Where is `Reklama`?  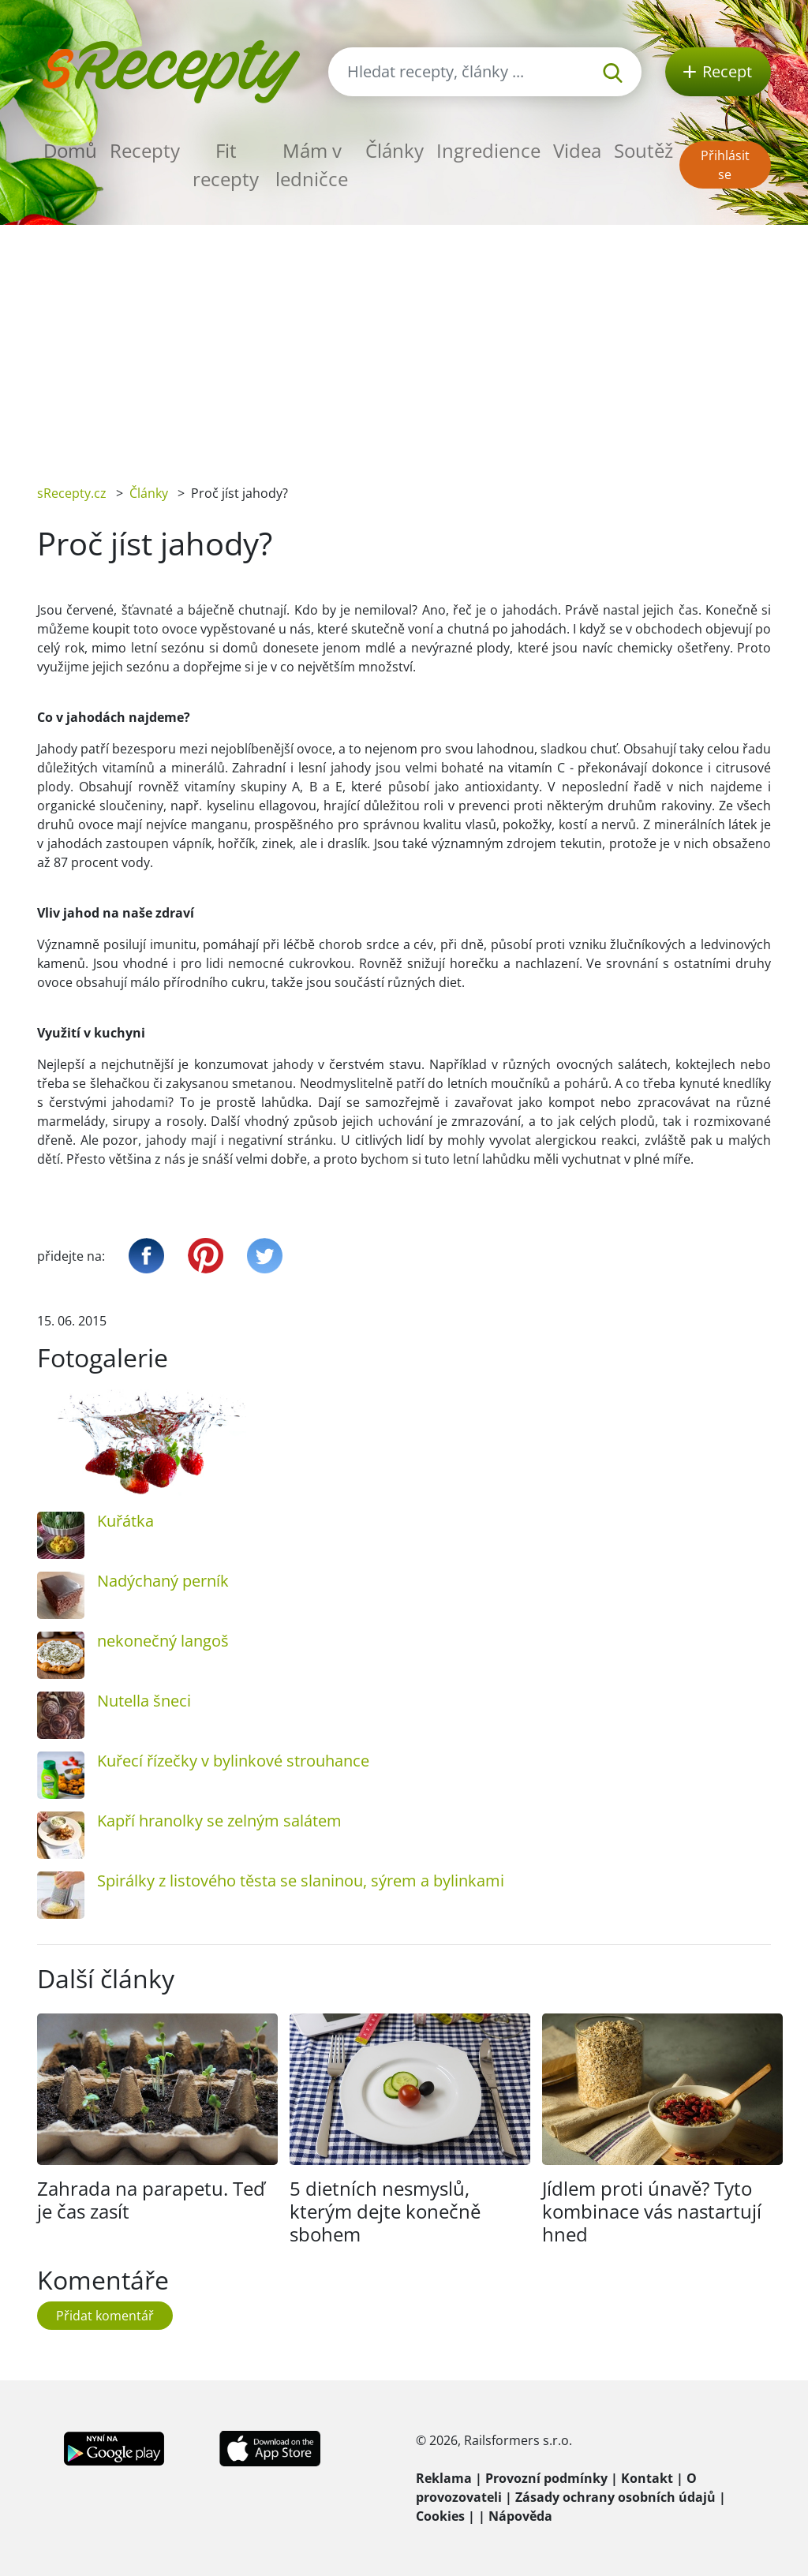
Reklama is located at coordinates (444, 2478).